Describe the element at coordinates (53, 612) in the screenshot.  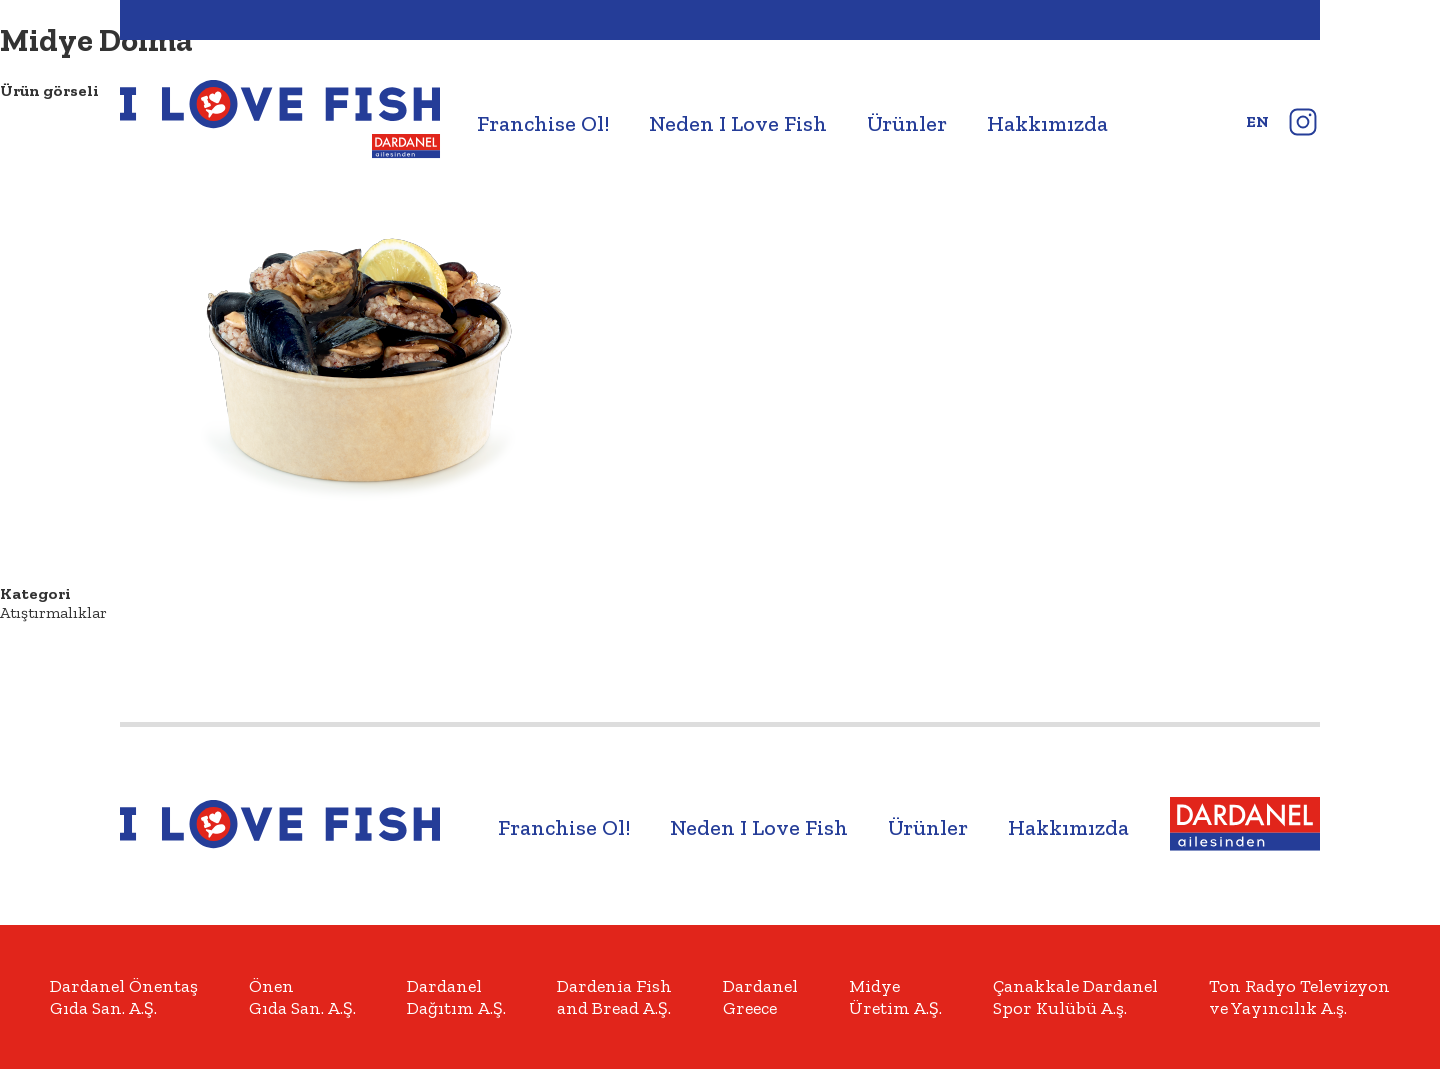
I see `Atıştırmalıklar` at that location.